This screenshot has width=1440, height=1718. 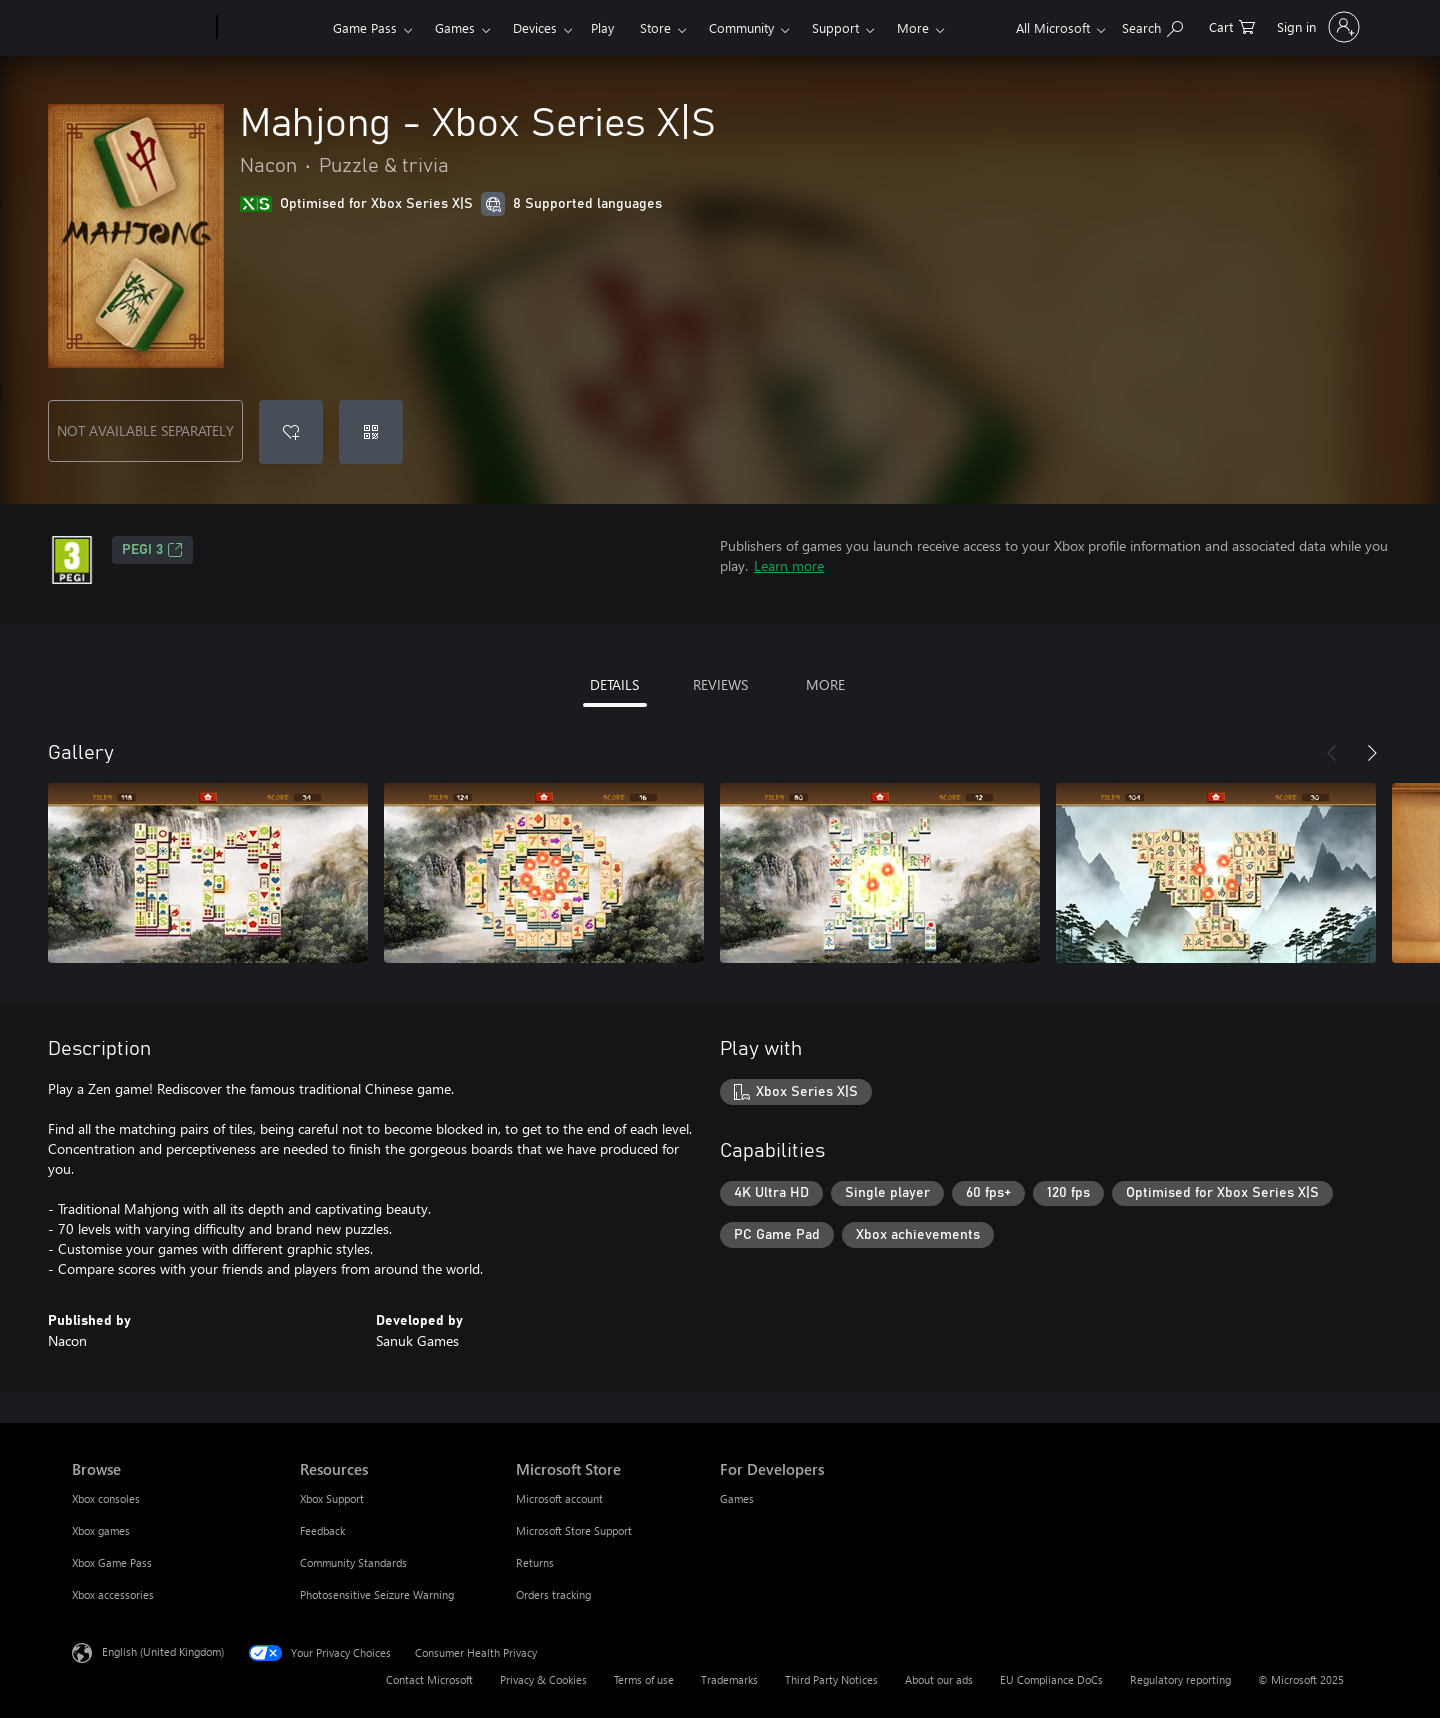 I want to click on [Previous], so click(x=1332, y=753).